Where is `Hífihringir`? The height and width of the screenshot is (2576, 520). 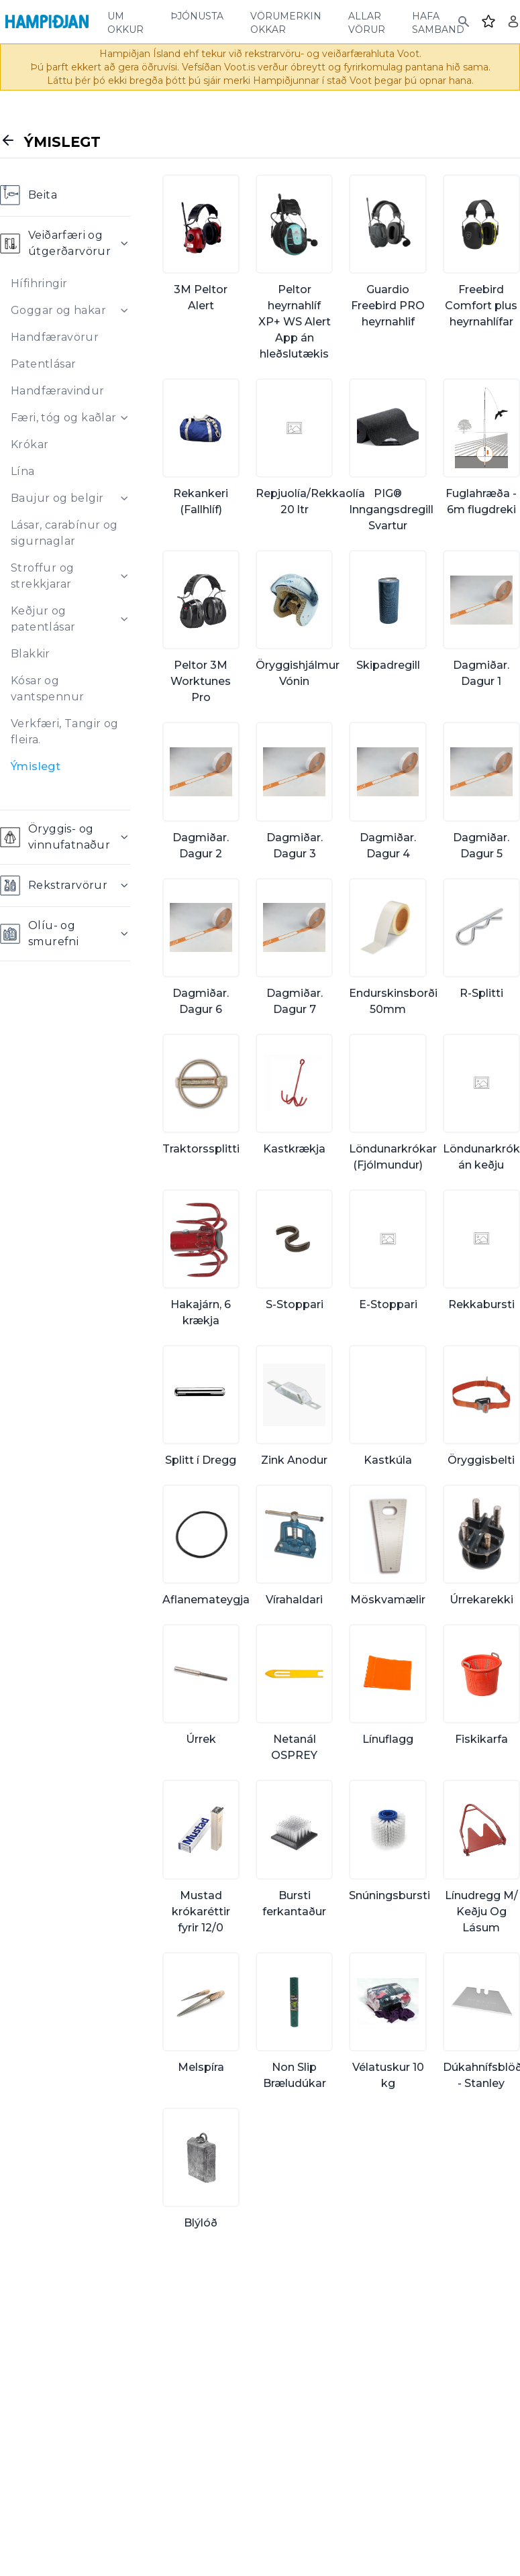
Hífihringir is located at coordinates (39, 283).